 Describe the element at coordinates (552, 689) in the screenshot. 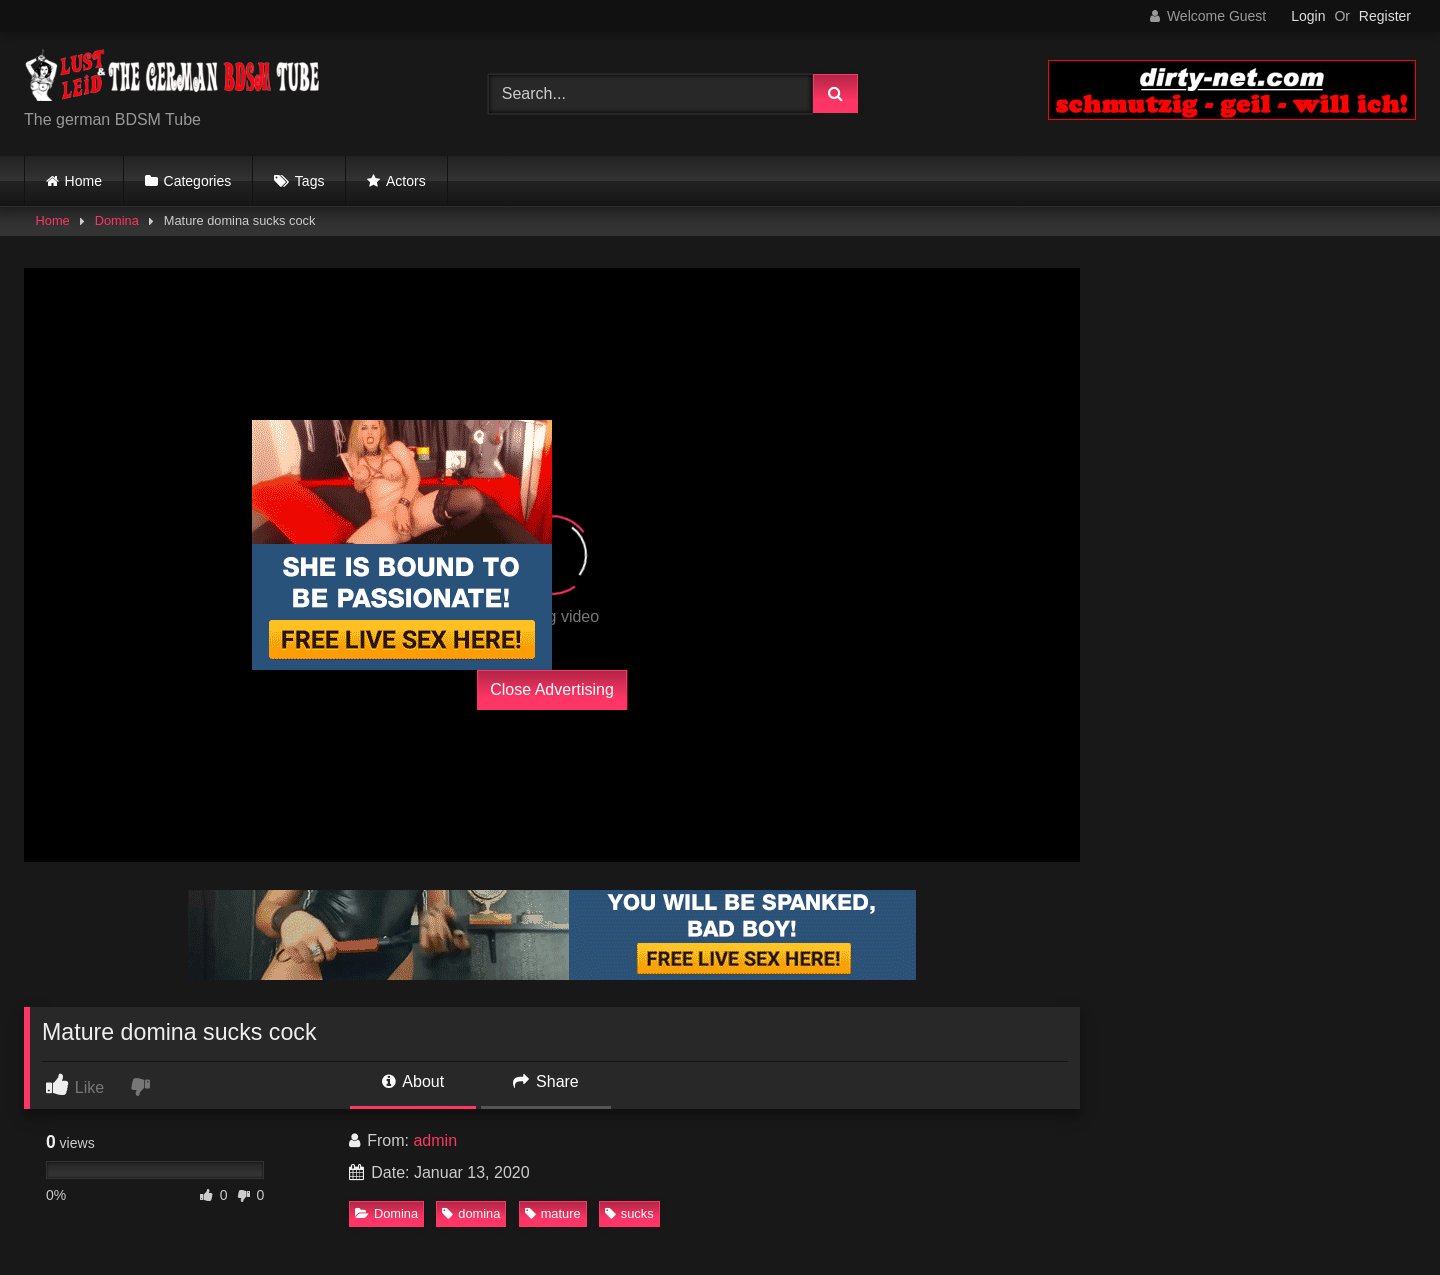

I see `Close Advertising` at that location.